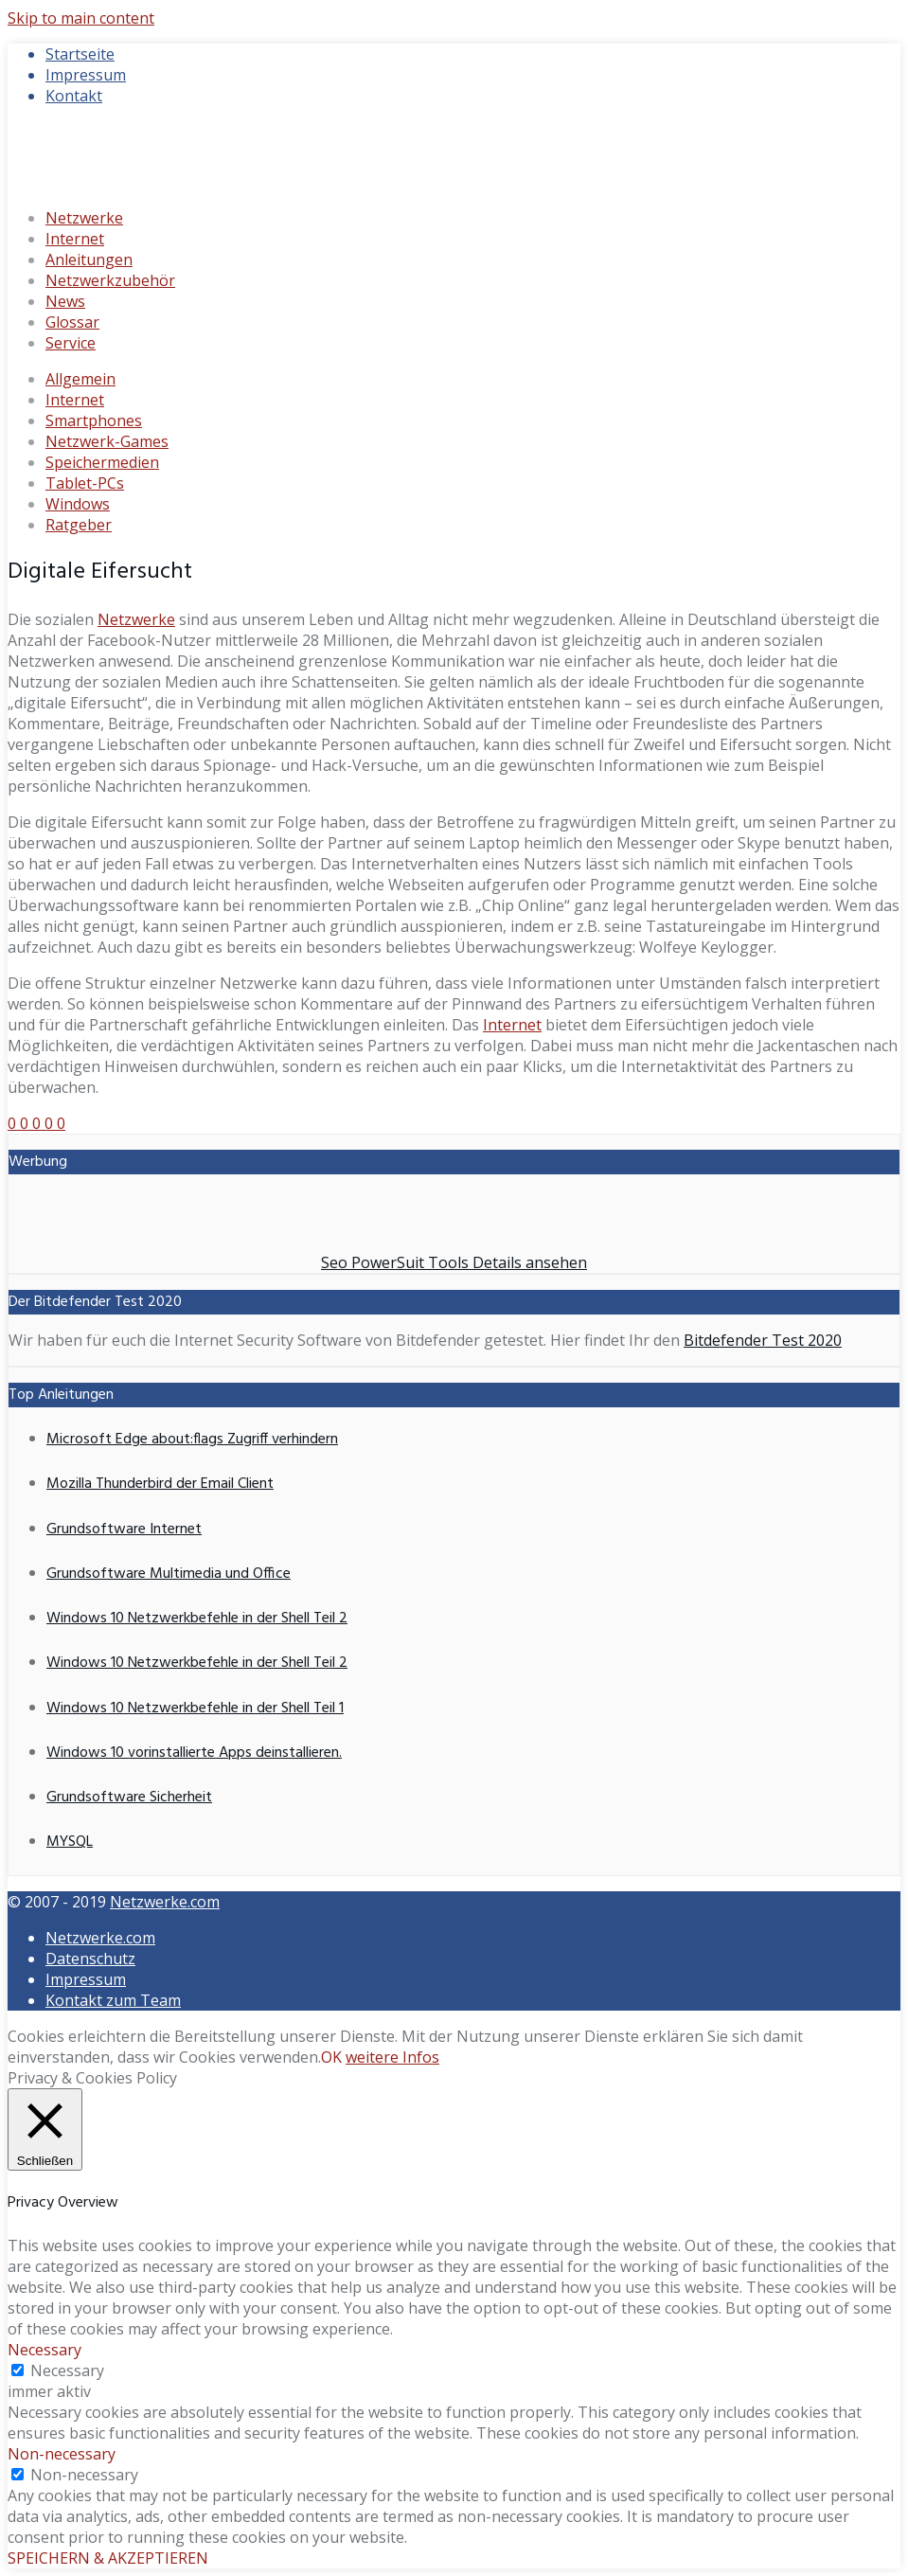 The height and width of the screenshot is (2576, 908). What do you see at coordinates (90, 1958) in the screenshot?
I see `Datenschutz` at bounding box center [90, 1958].